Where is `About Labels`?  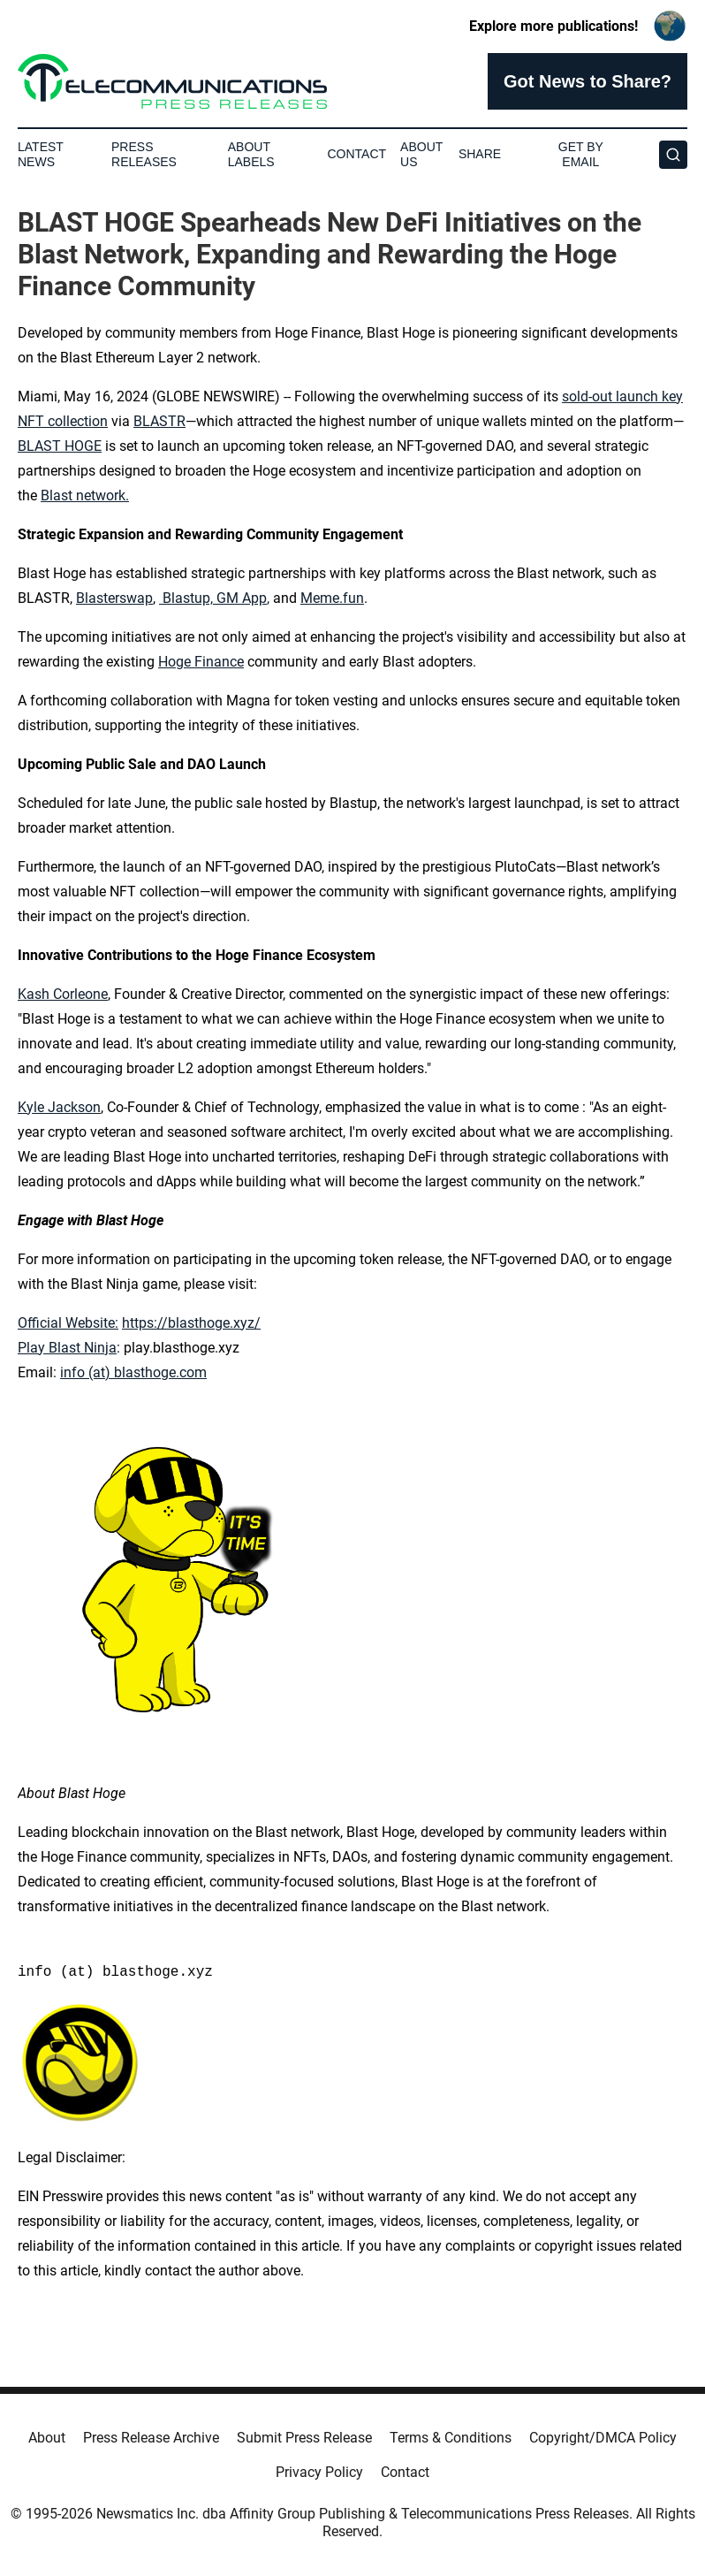
About Labels is located at coordinates (251, 154).